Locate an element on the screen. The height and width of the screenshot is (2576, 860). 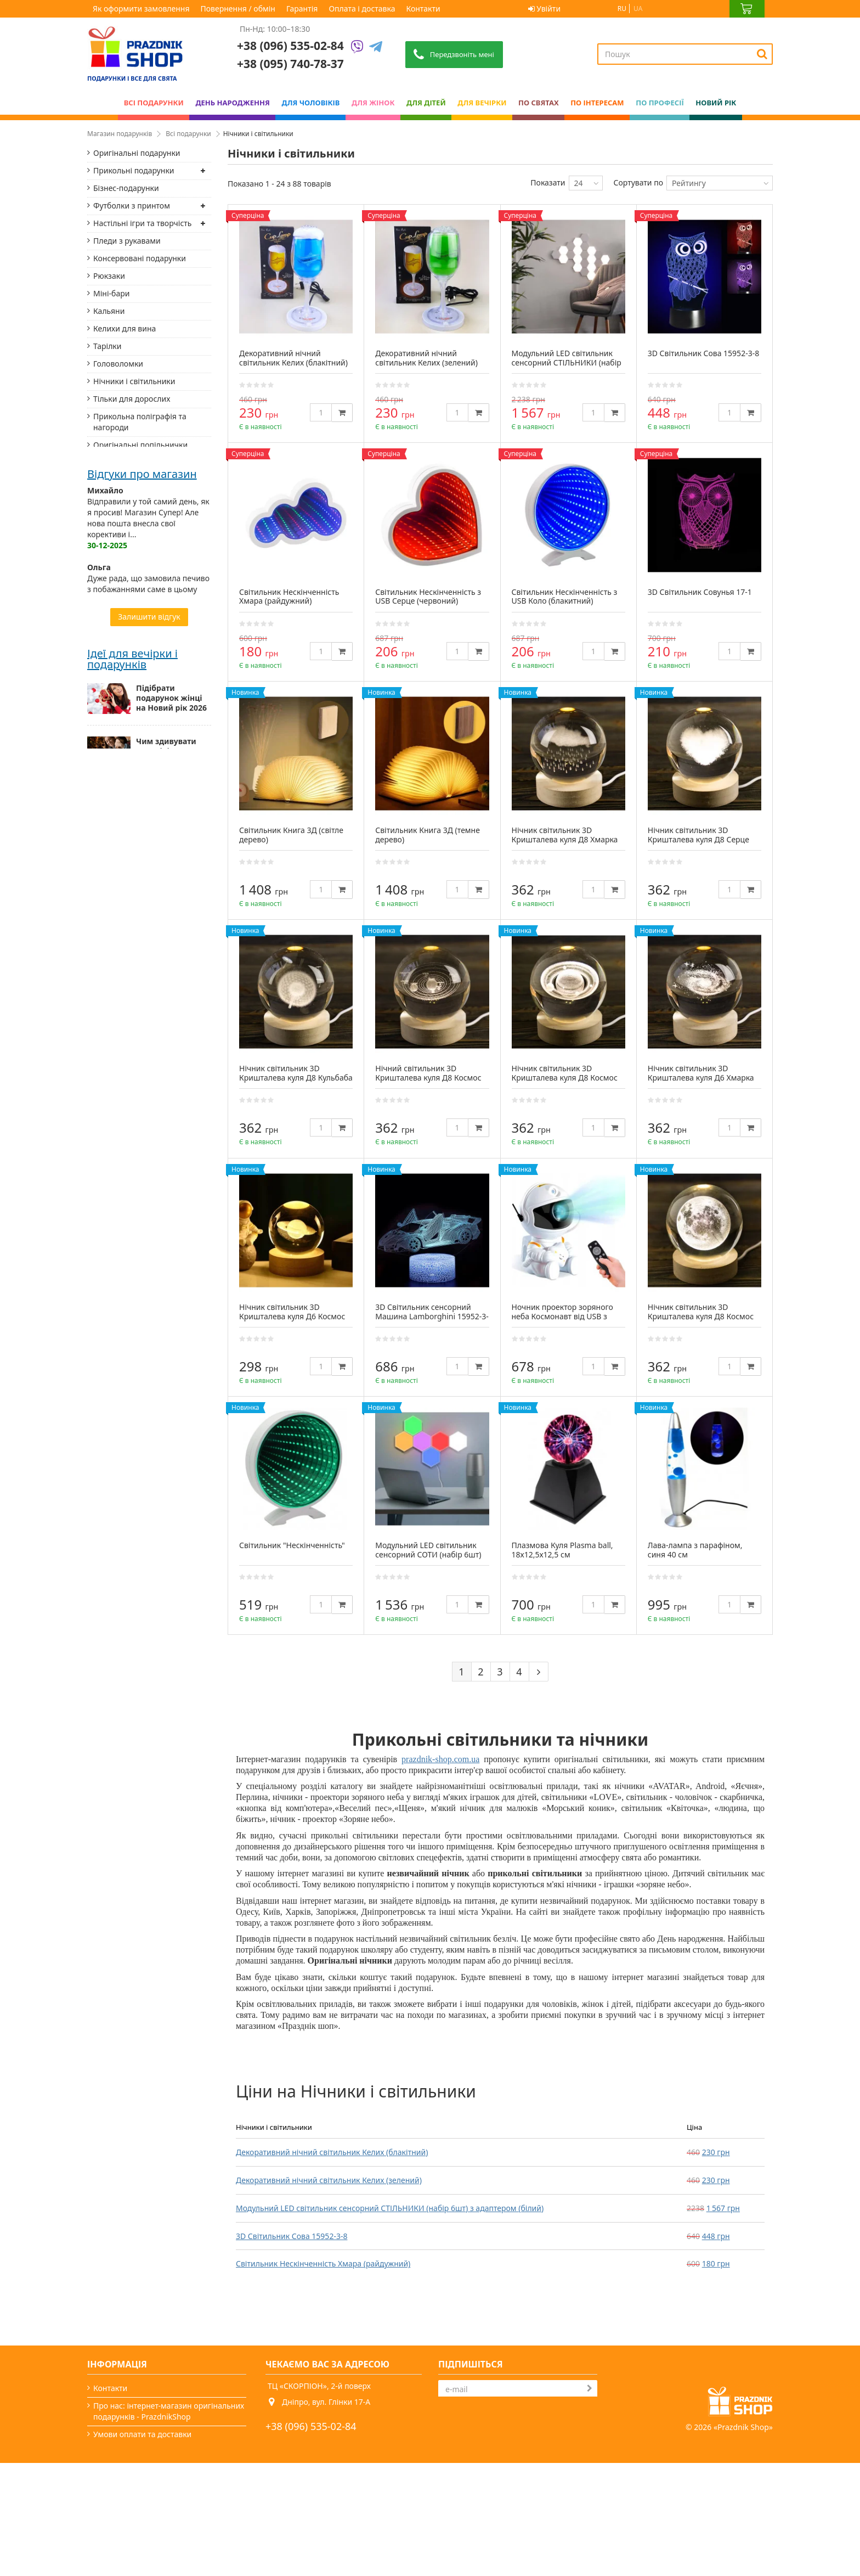
Прикольні чашки, кружки is located at coordinates (141, 508).